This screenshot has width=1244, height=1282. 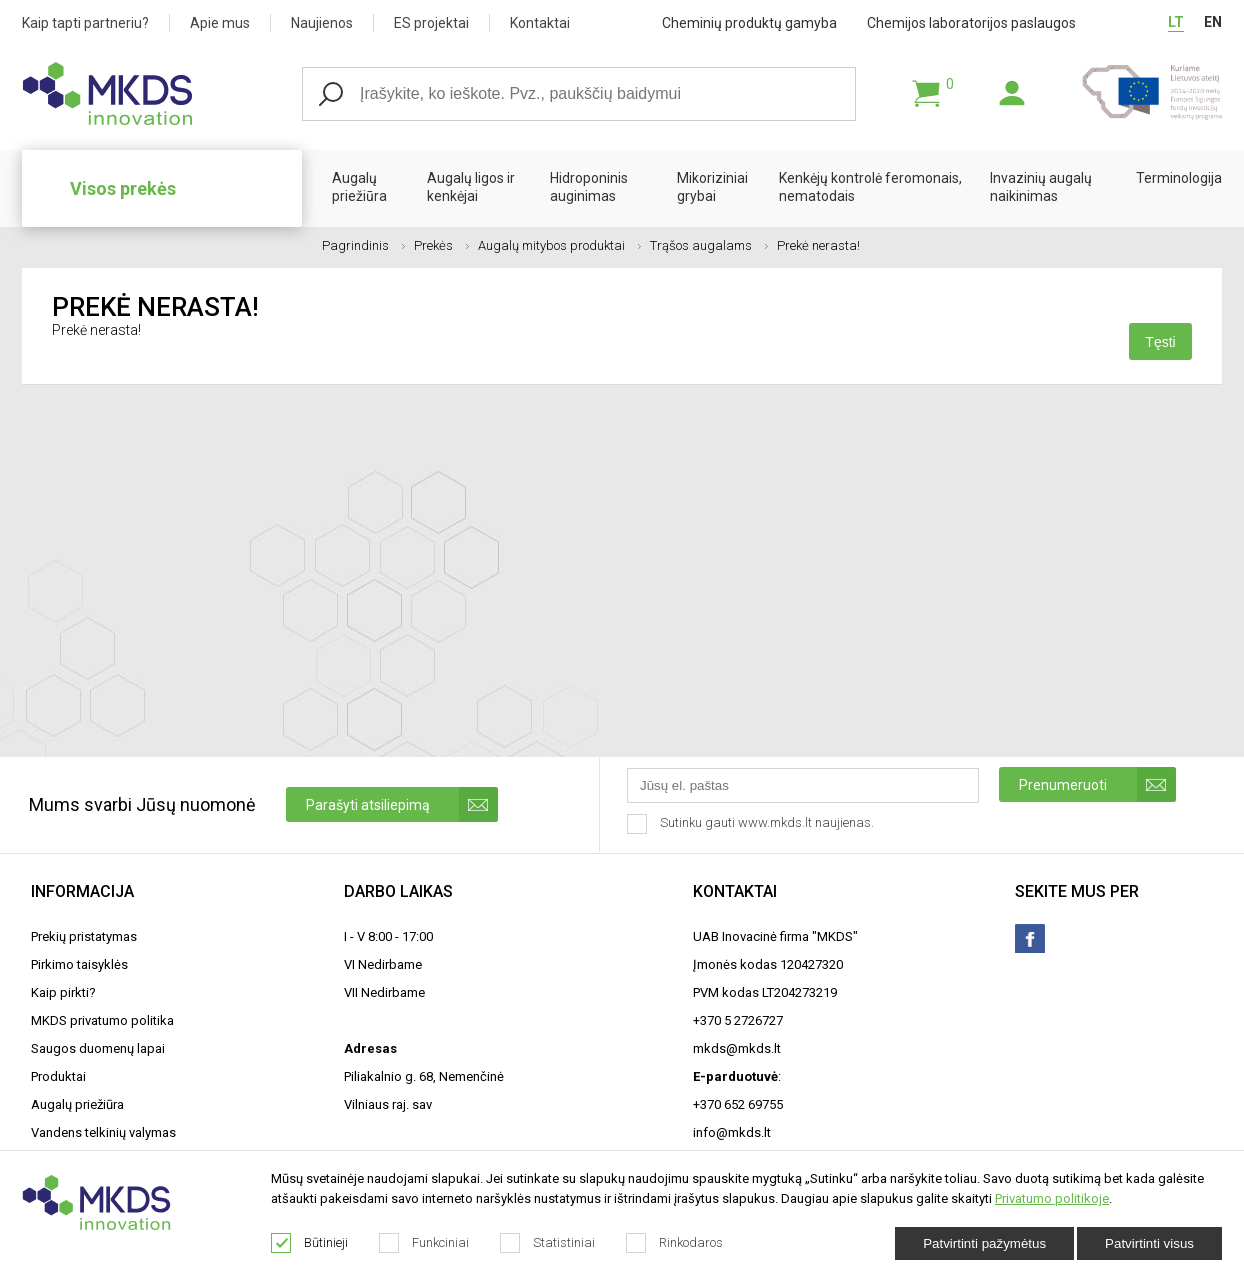 What do you see at coordinates (84, 936) in the screenshot?
I see `Prekių pristatymas` at bounding box center [84, 936].